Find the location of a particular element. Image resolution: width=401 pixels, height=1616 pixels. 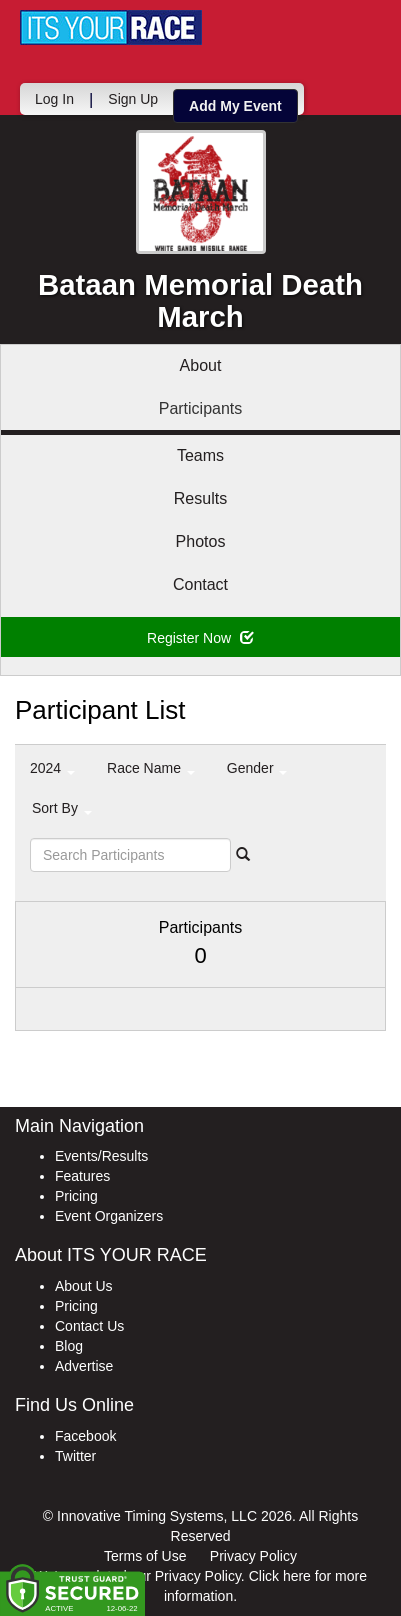

Privacy Policy is located at coordinates (253, 1556).